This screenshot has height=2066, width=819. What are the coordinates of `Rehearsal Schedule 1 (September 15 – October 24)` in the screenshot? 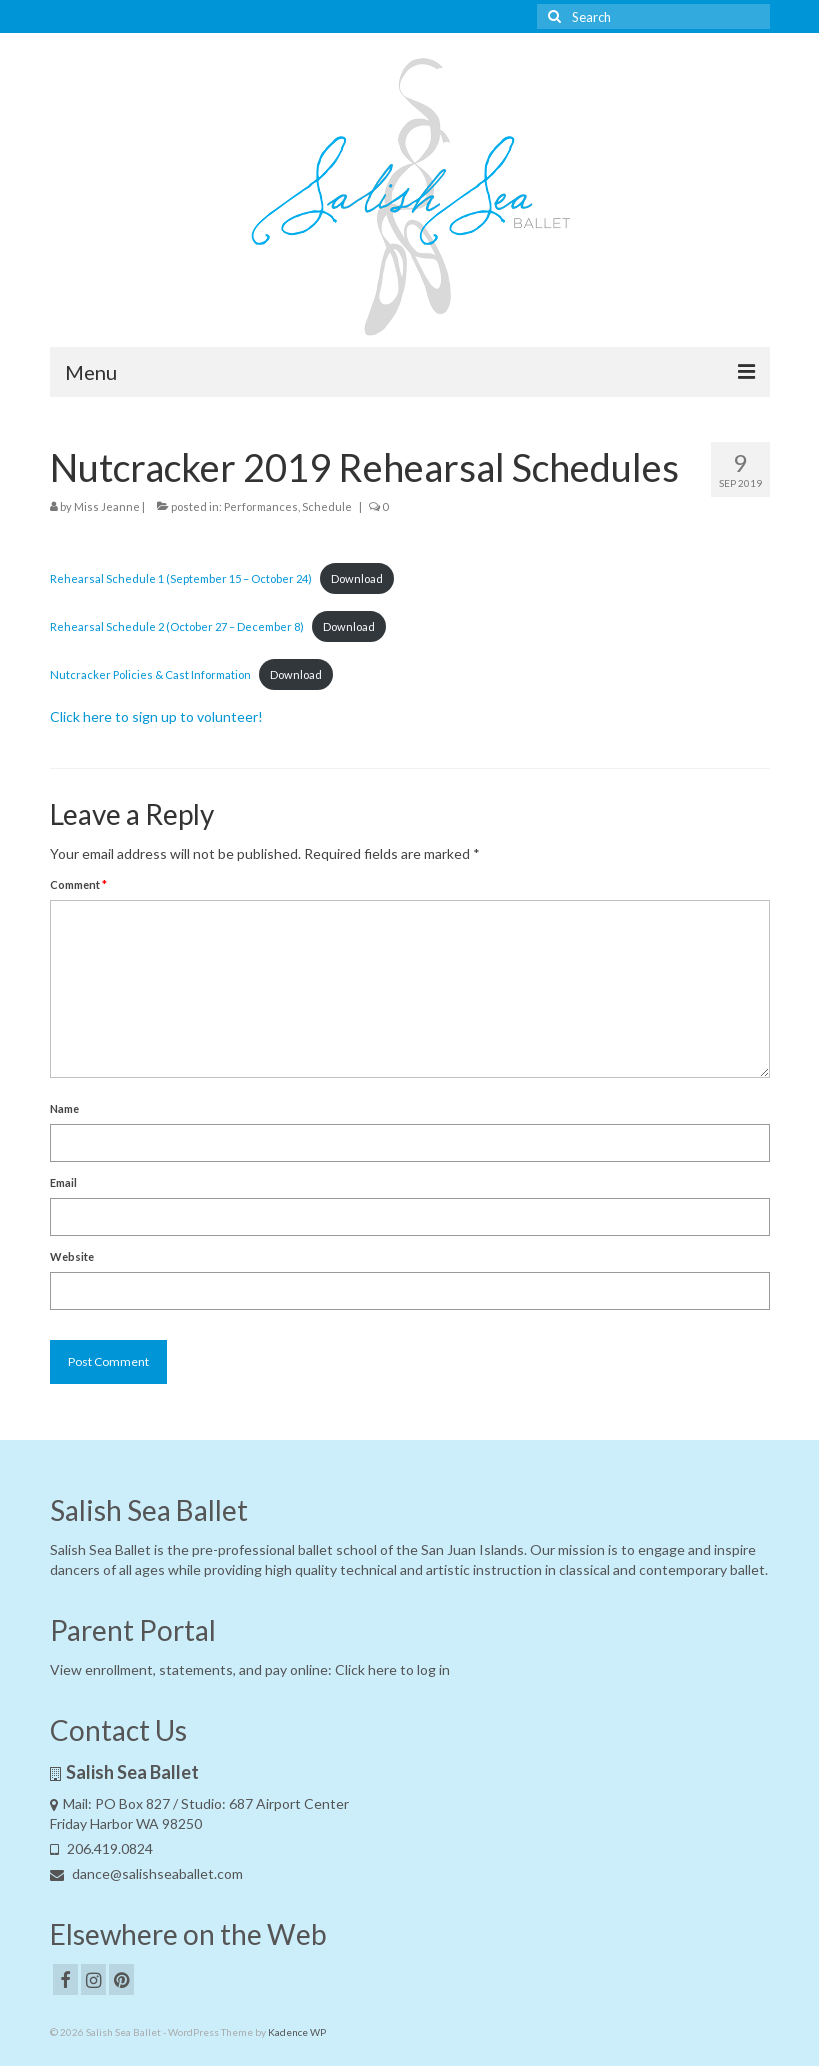 It's located at (181, 578).